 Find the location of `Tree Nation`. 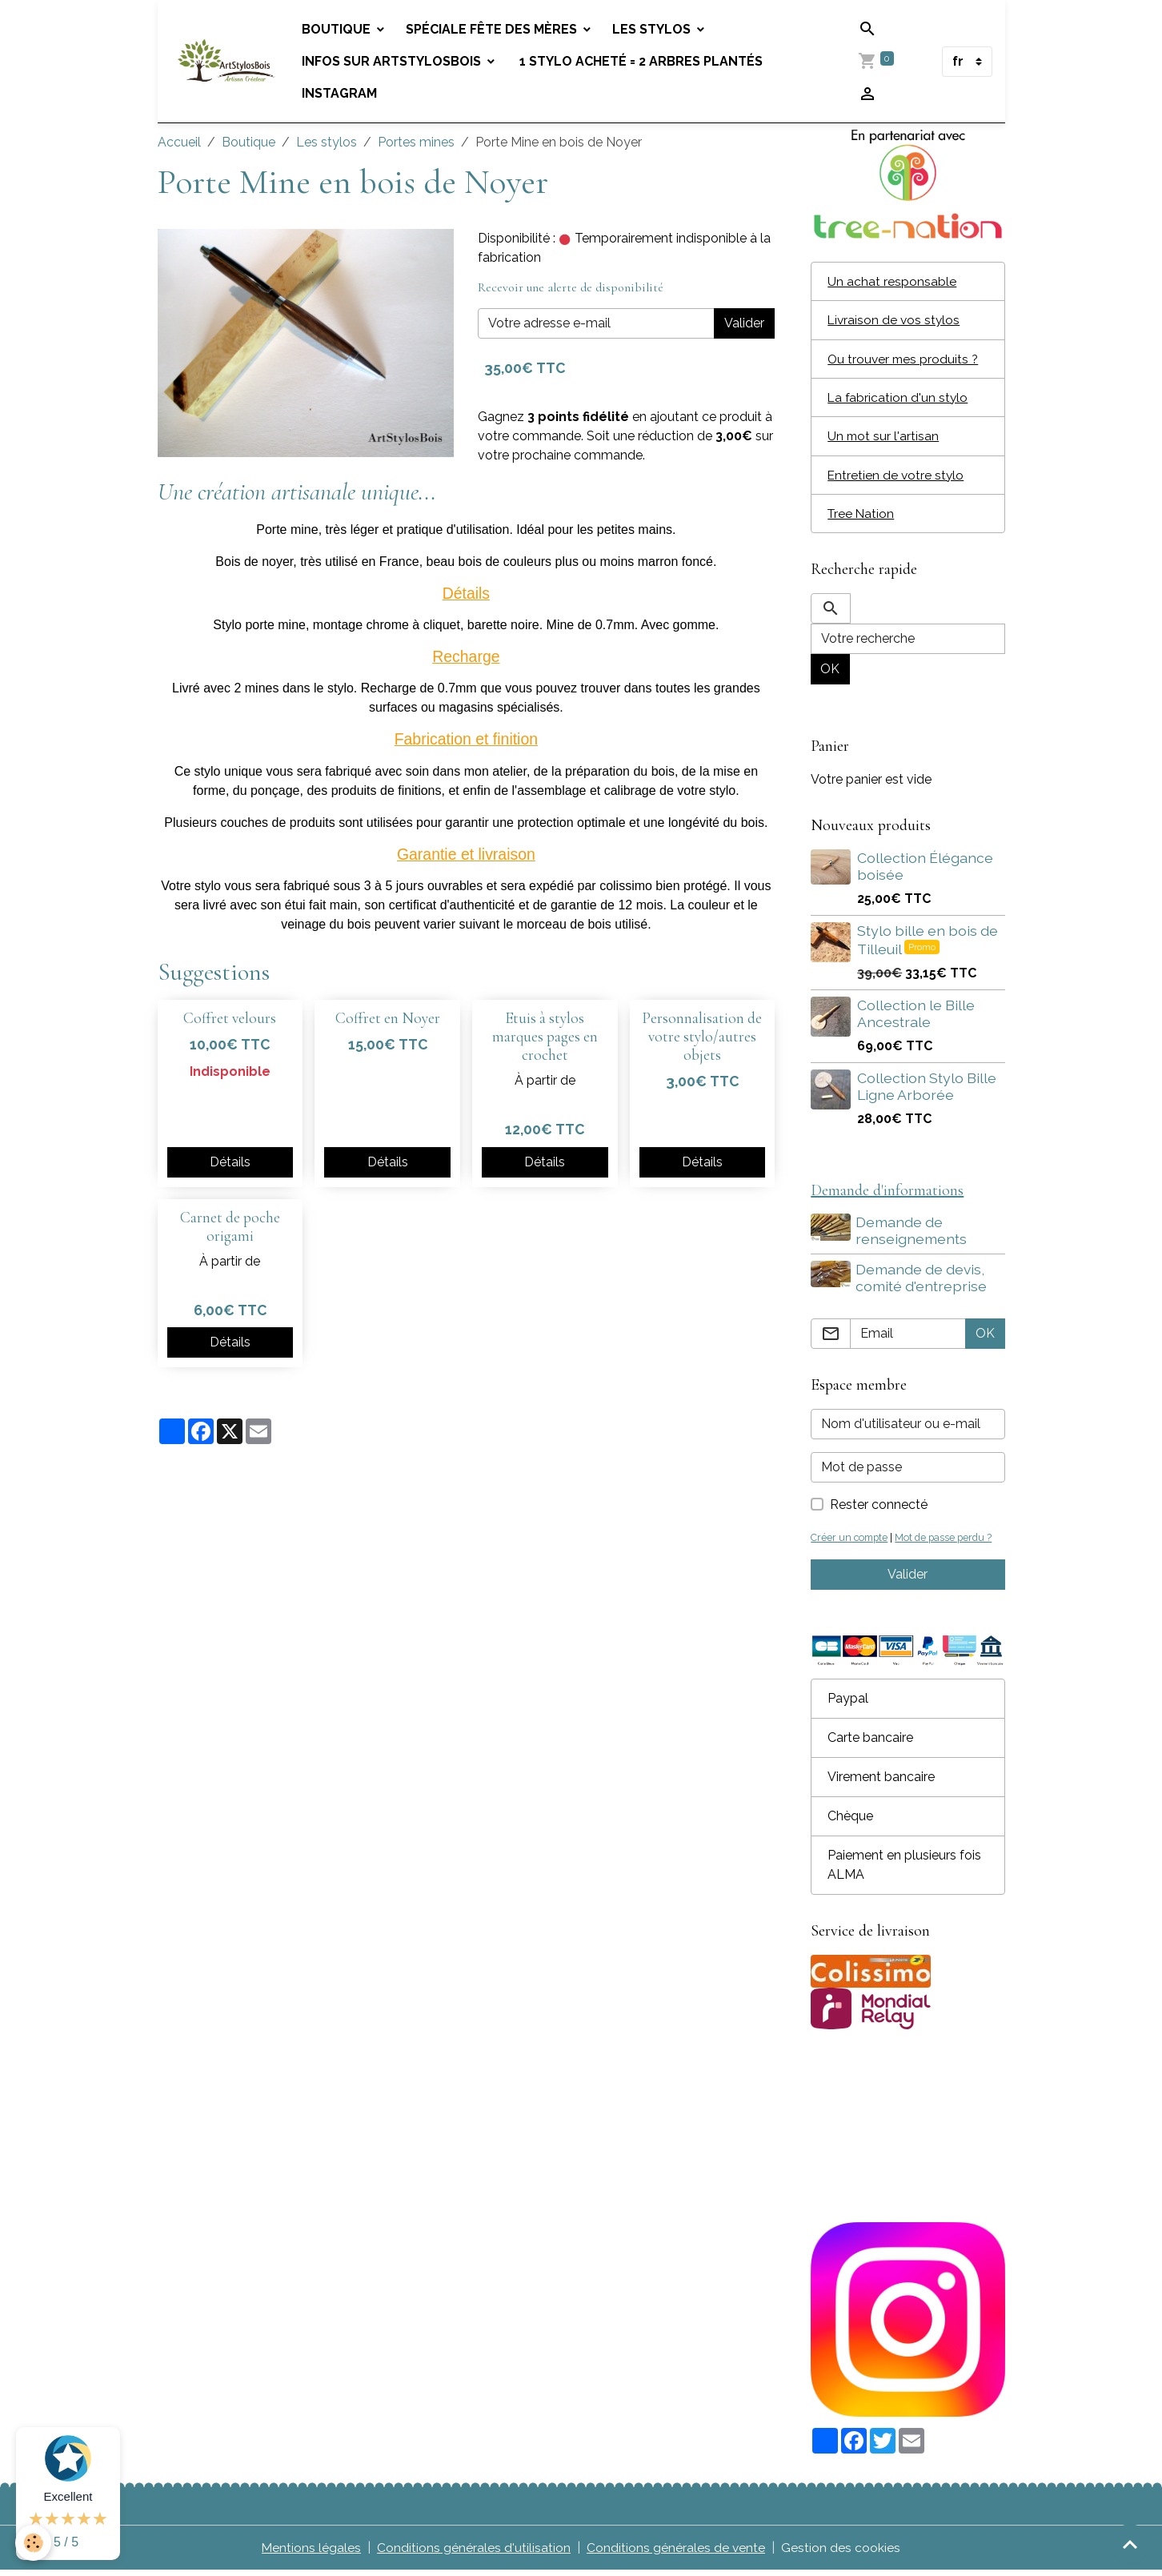

Tree Nation is located at coordinates (861, 516).